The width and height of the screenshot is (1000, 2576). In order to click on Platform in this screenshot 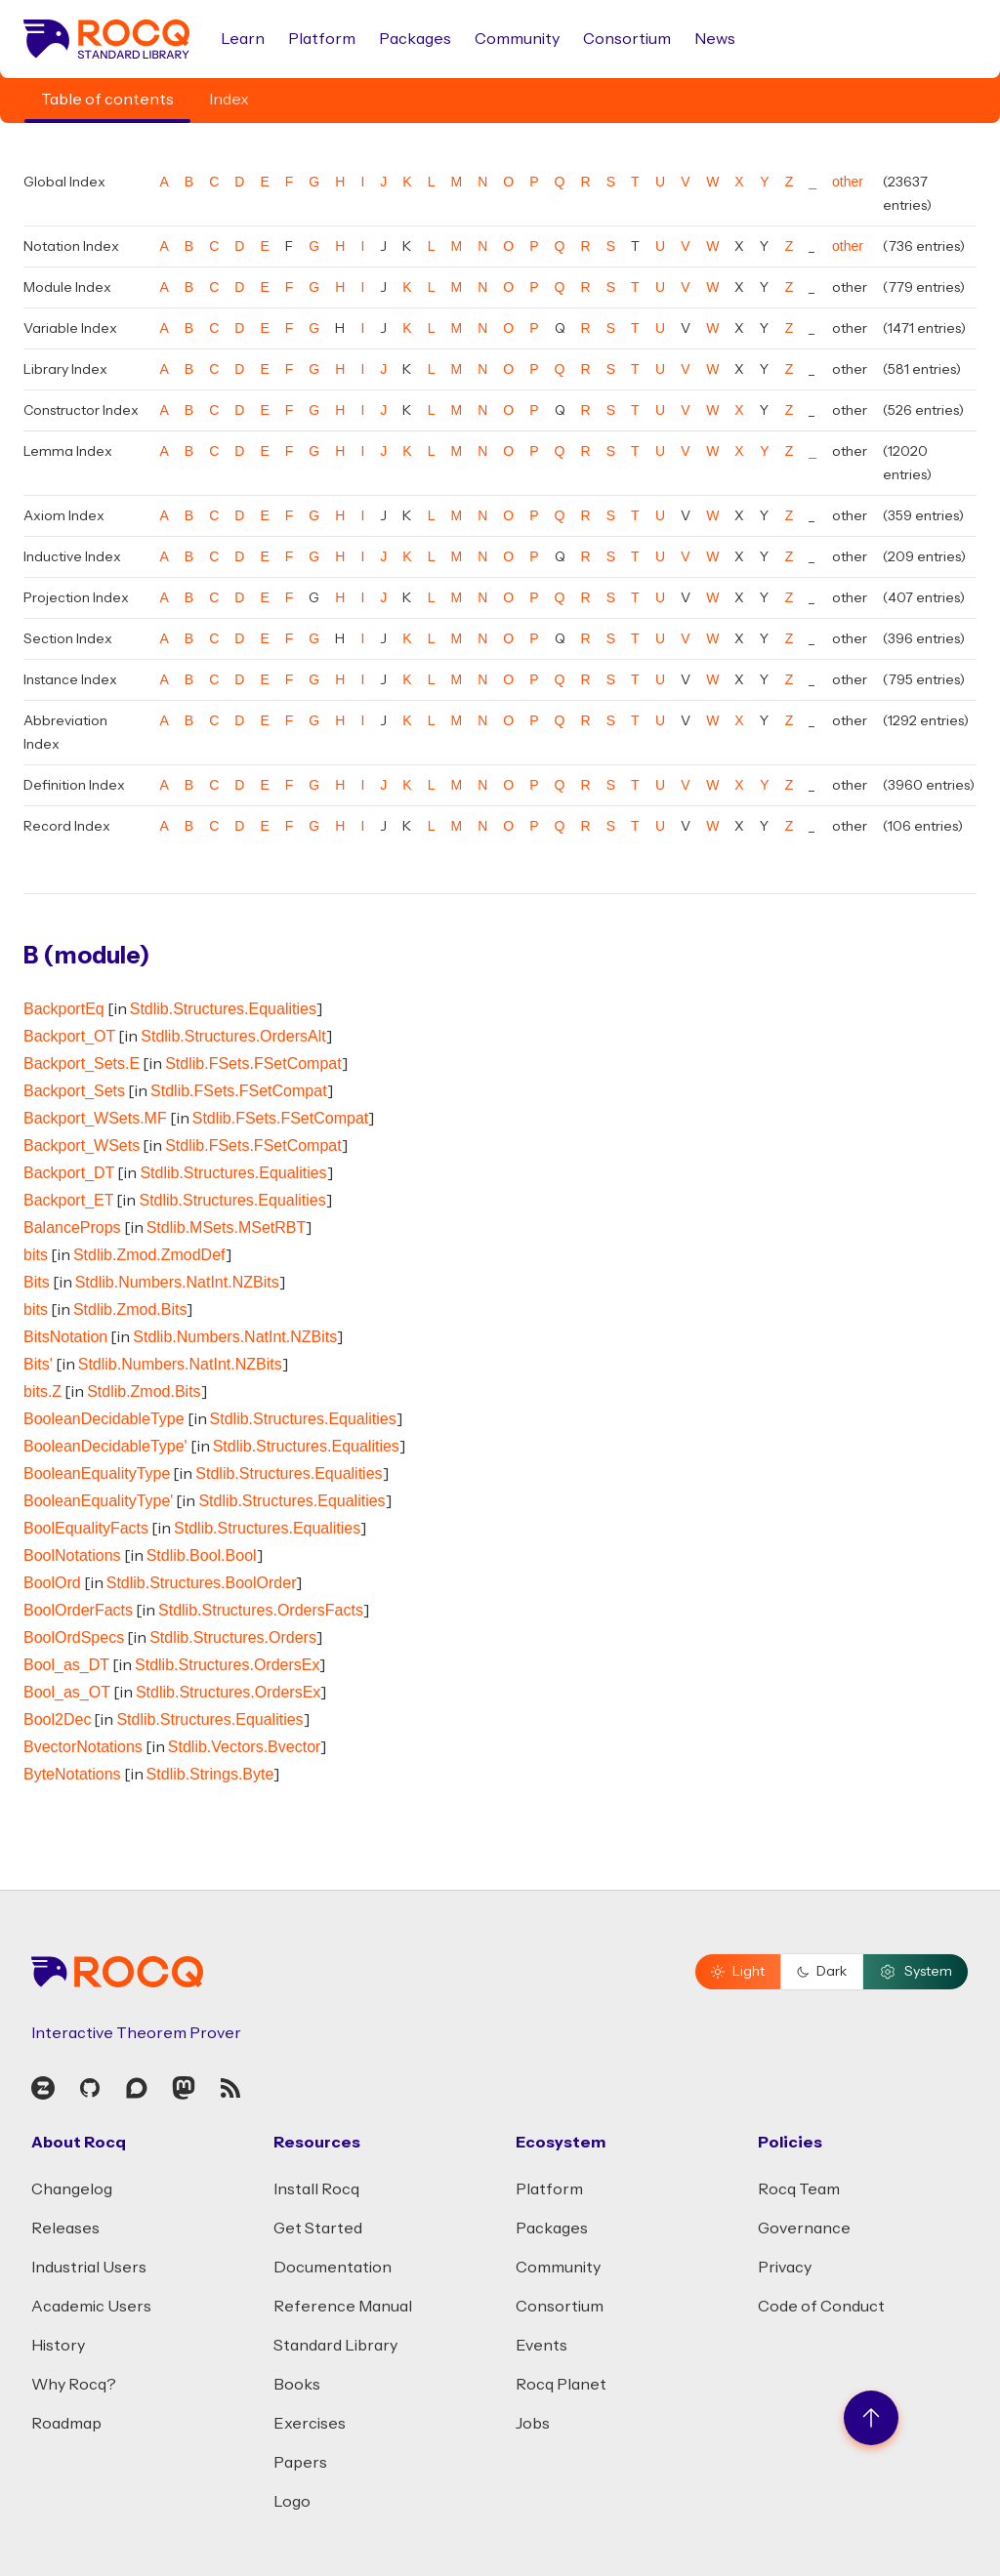, I will do `click(321, 39)`.